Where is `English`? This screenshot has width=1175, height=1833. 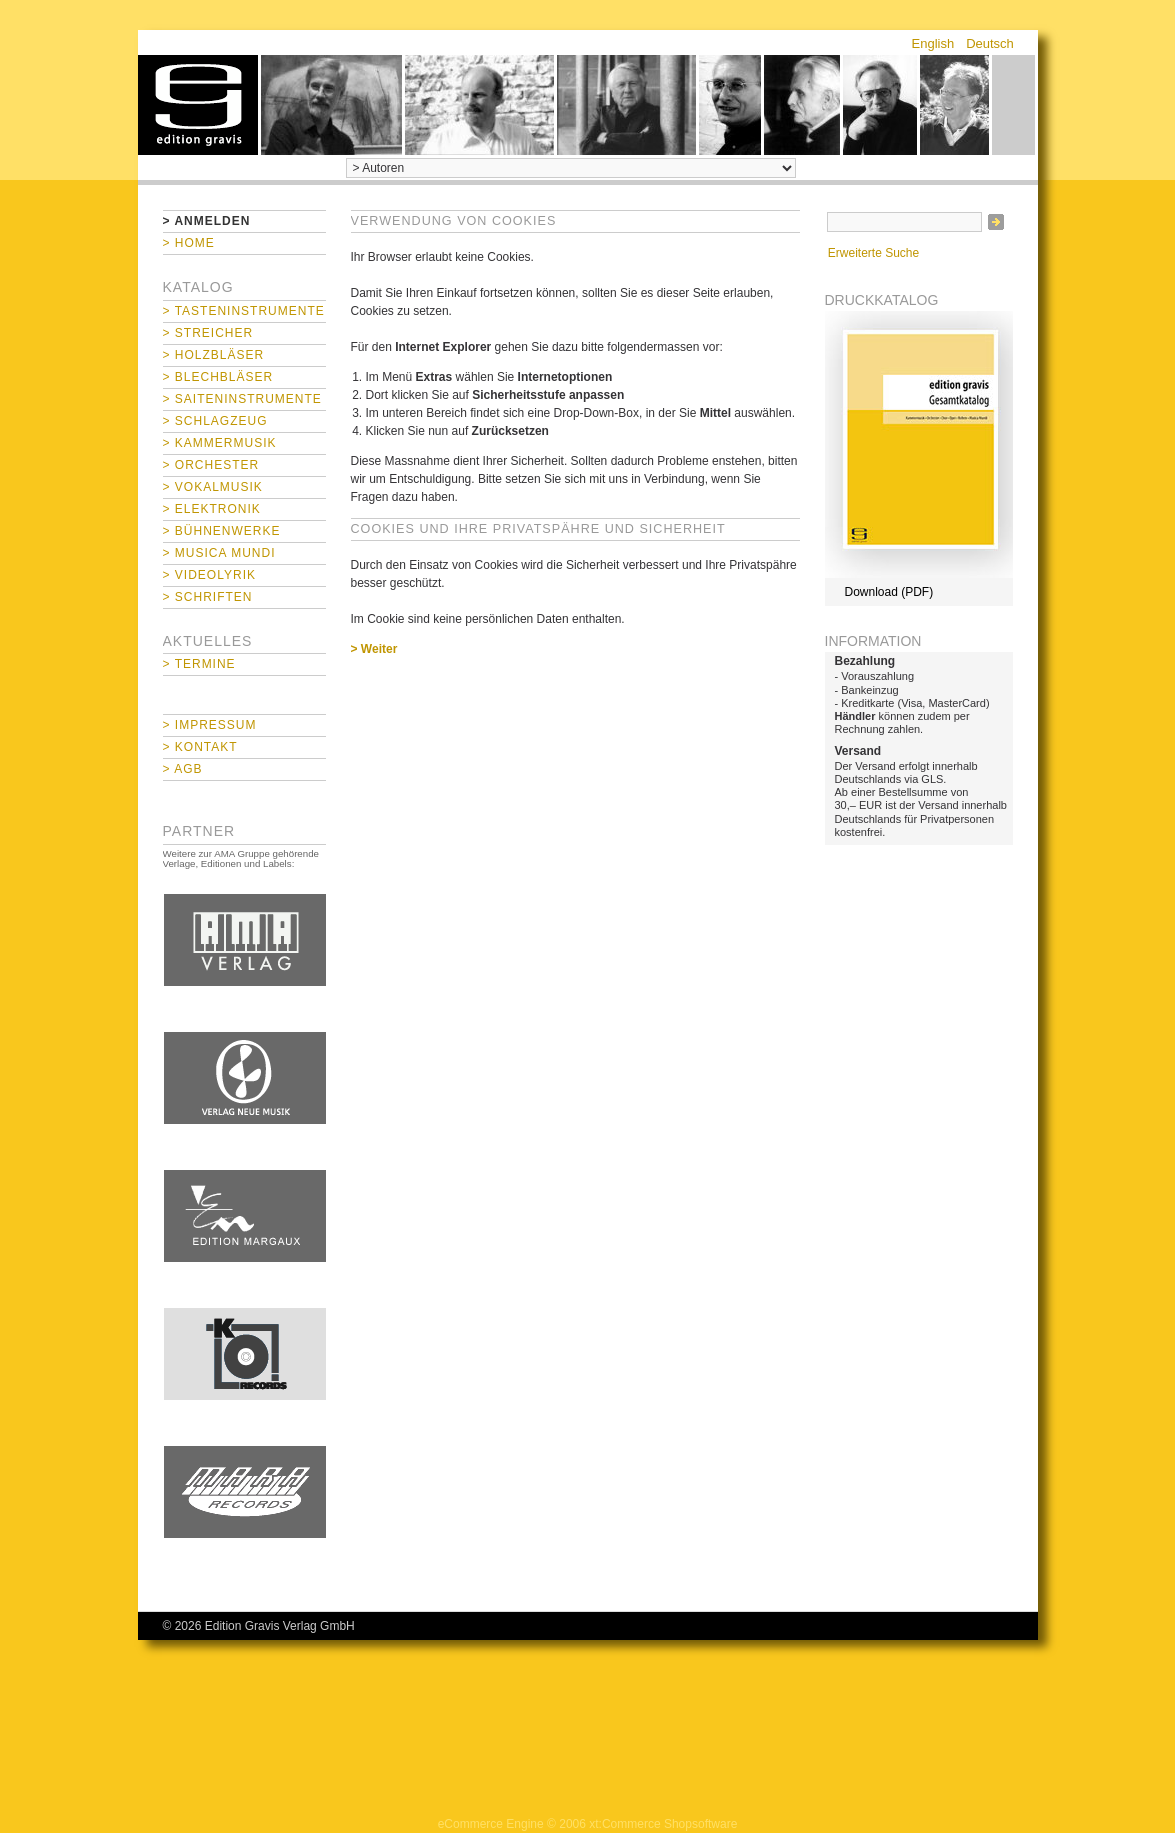
English is located at coordinates (933, 43).